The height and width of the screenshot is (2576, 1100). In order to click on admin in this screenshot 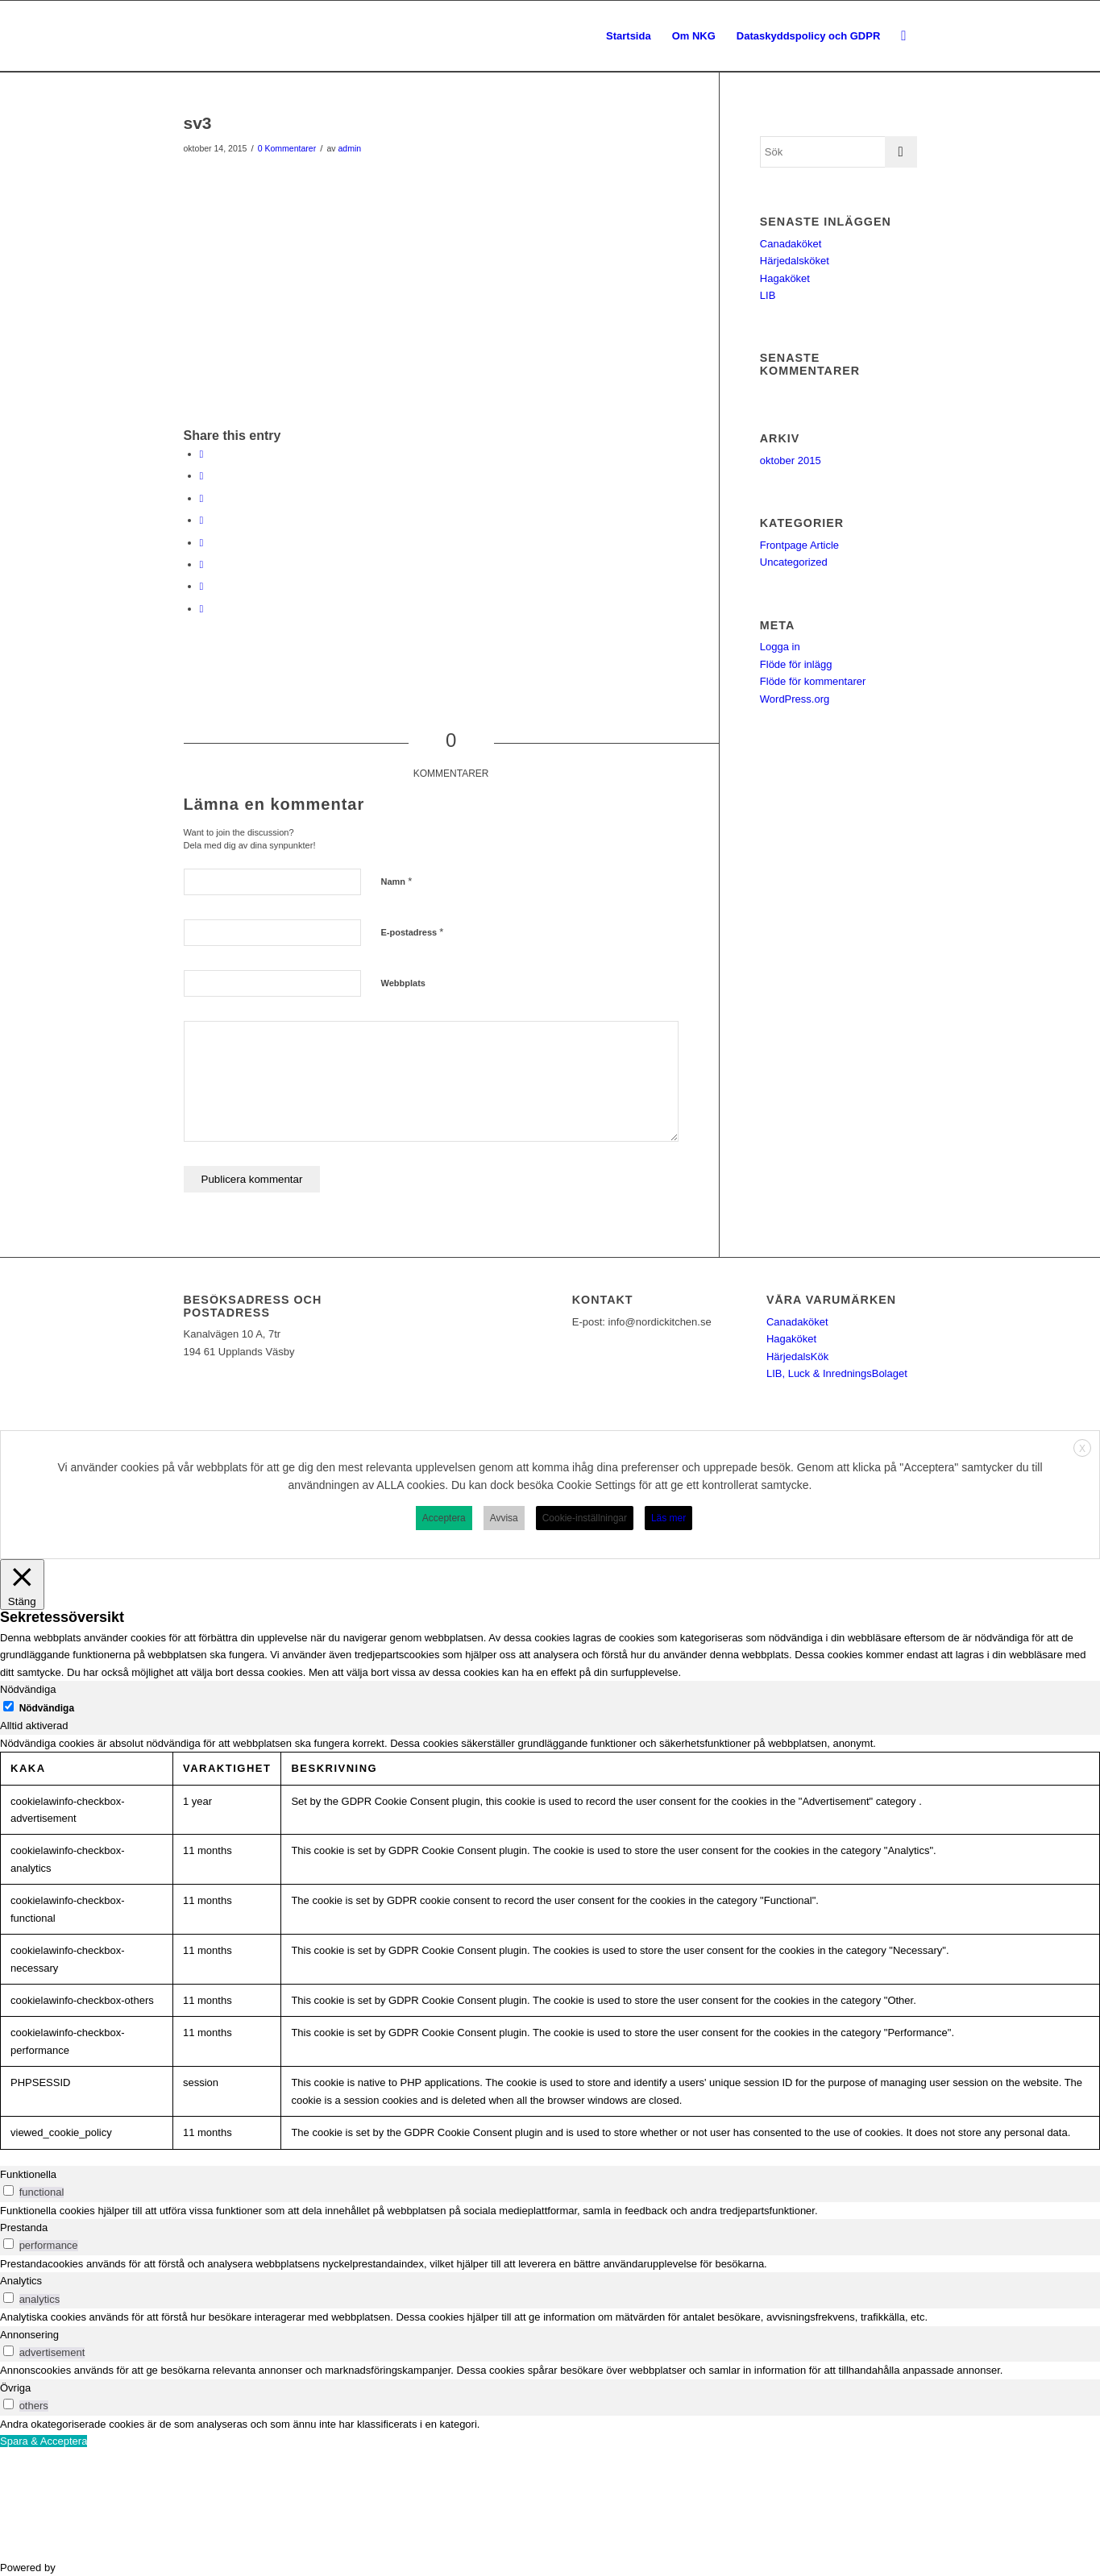, I will do `click(349, 148)`.